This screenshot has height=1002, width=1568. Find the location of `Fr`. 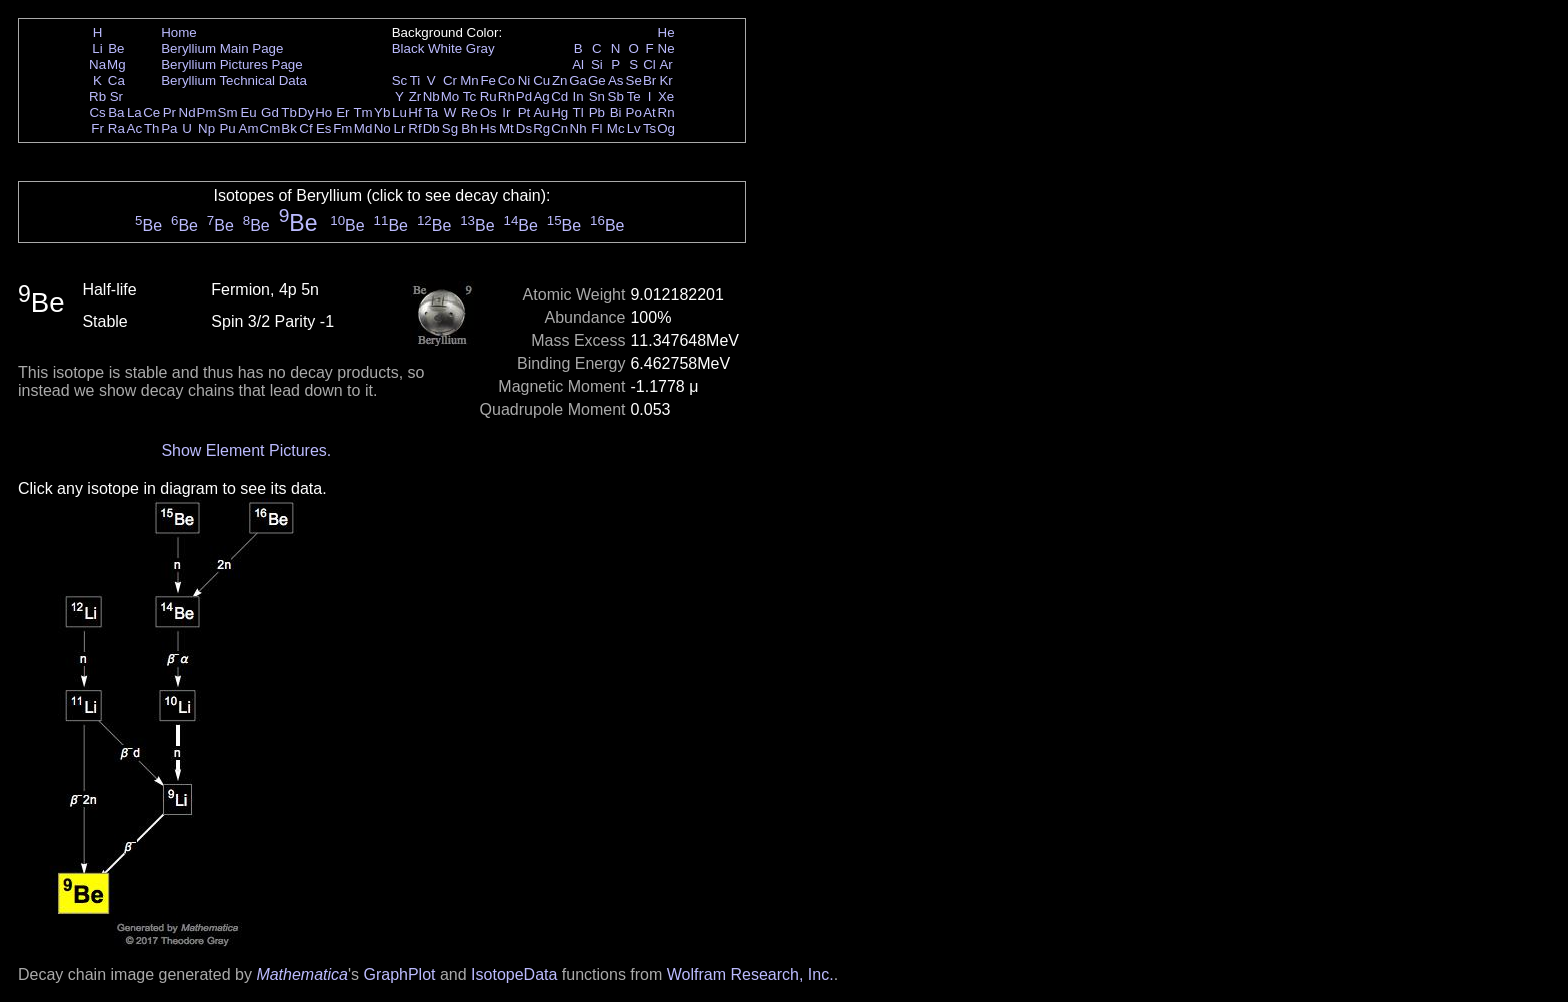

Fr is located at coordinates (97, 128).